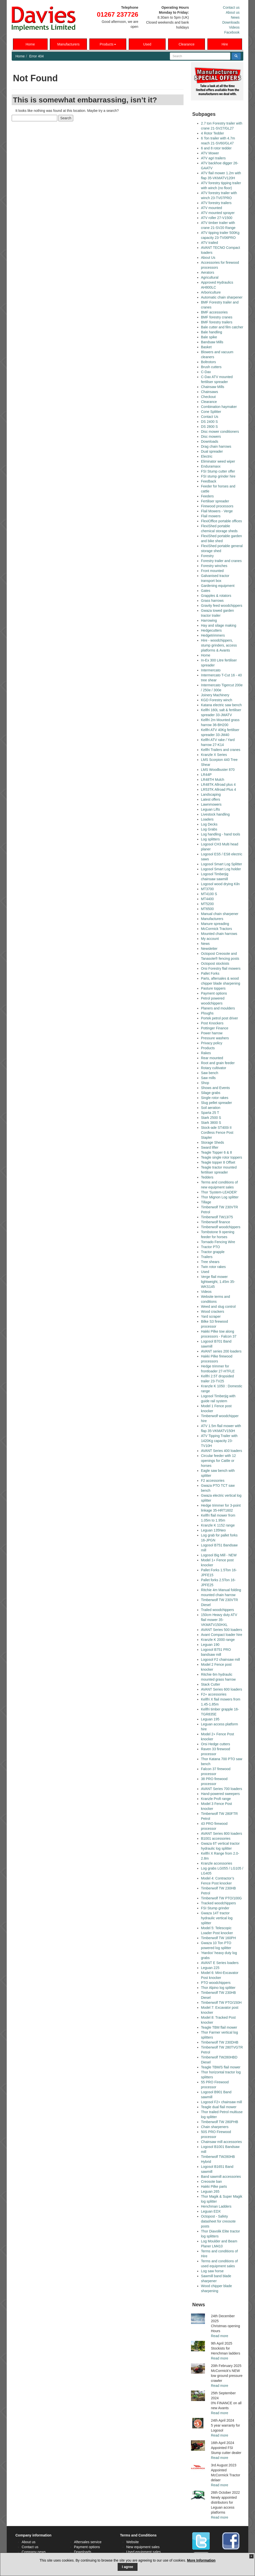 This screenshot has height=2576, width=255. What do you see at coordinates (210, 939) in the screenshot?
I see `My account` at bounding box center [210, 939].